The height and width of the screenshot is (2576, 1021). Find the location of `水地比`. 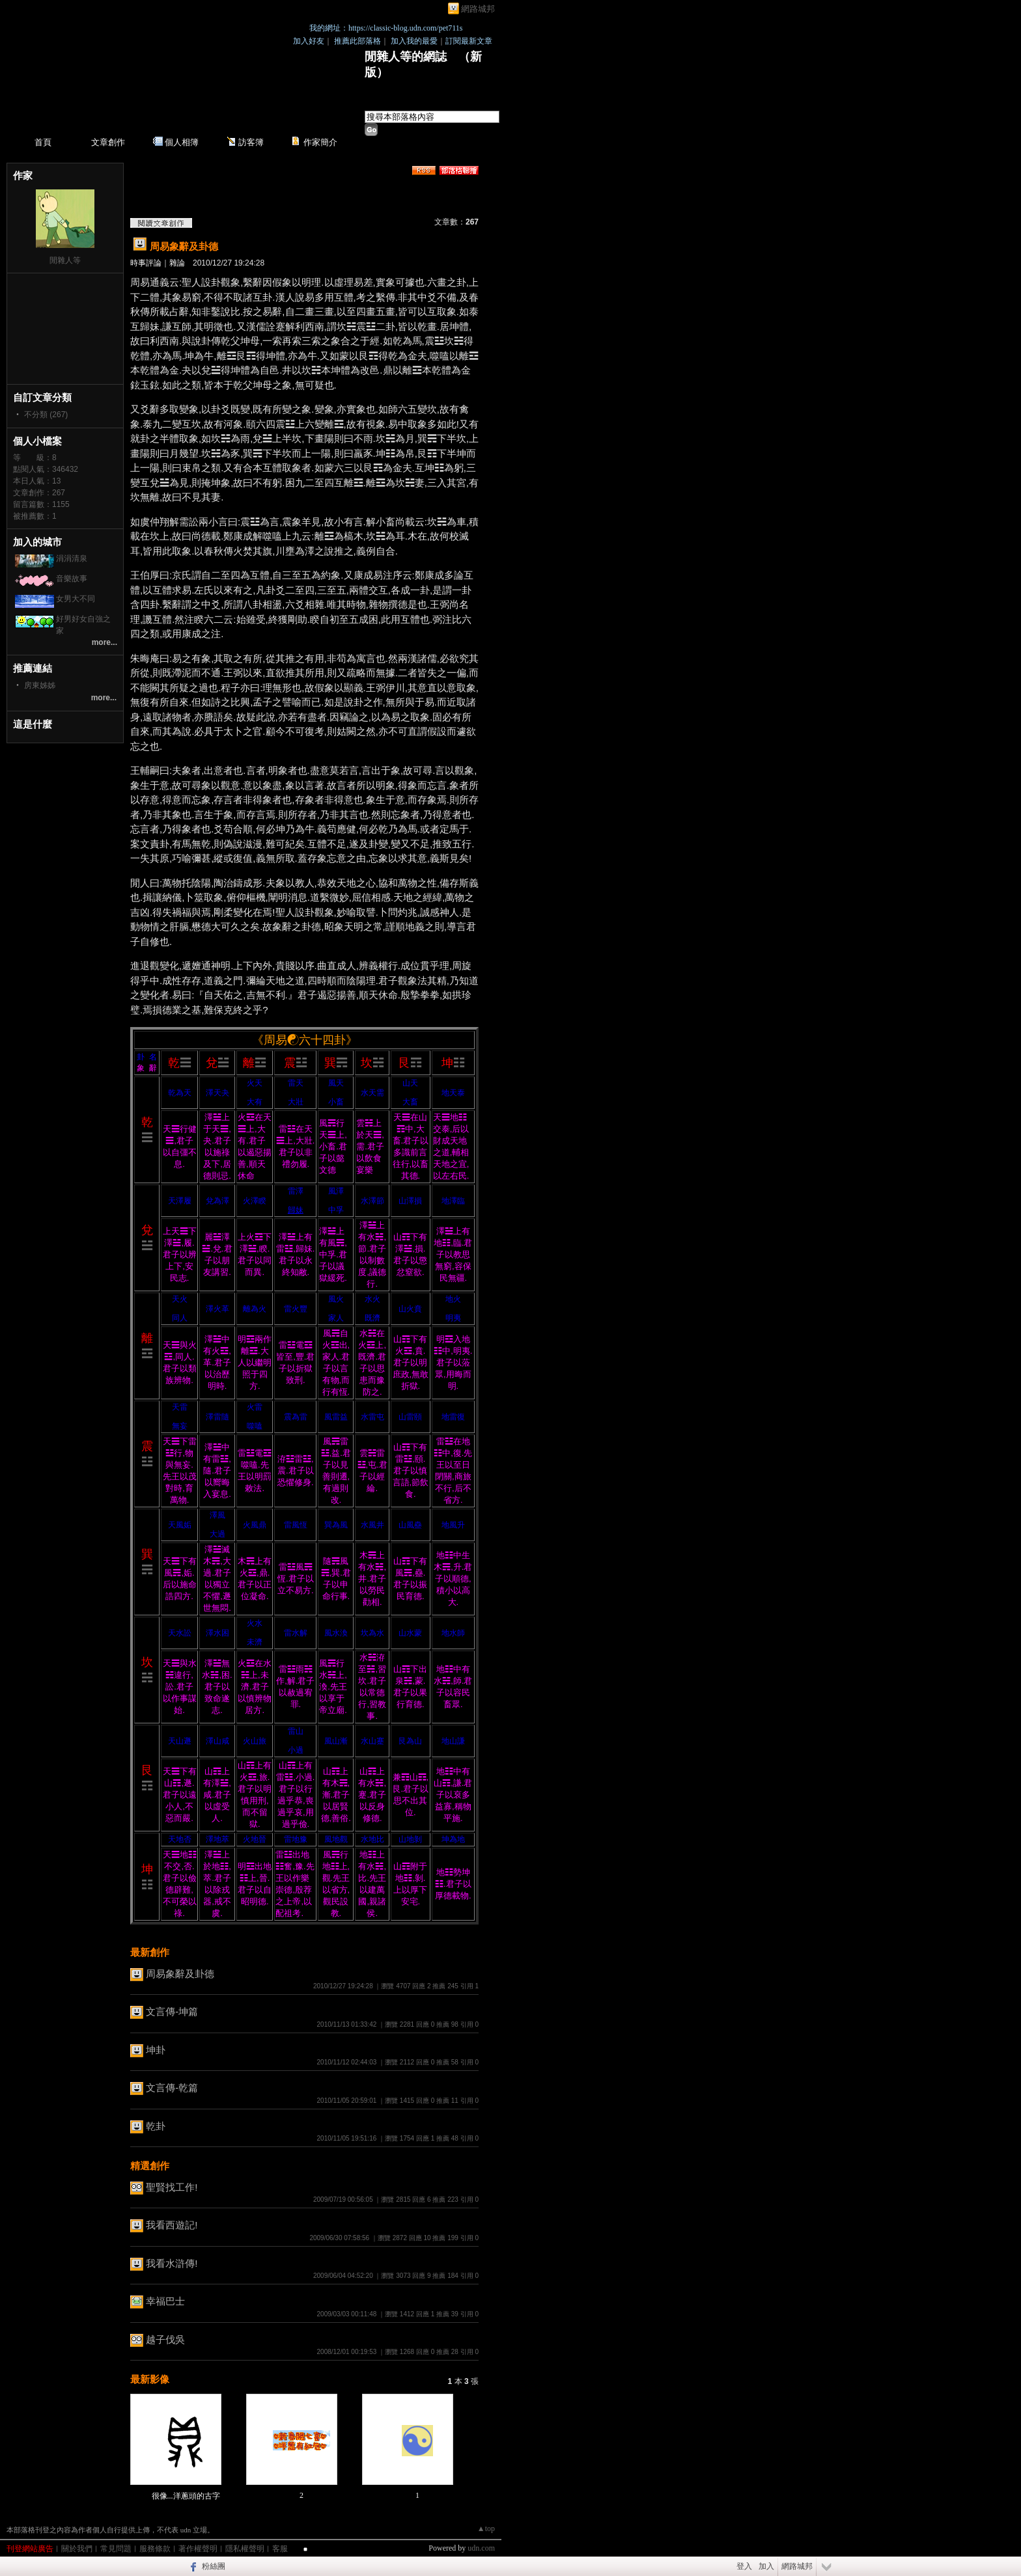

水地比 is located at coordinates (372, 1839).